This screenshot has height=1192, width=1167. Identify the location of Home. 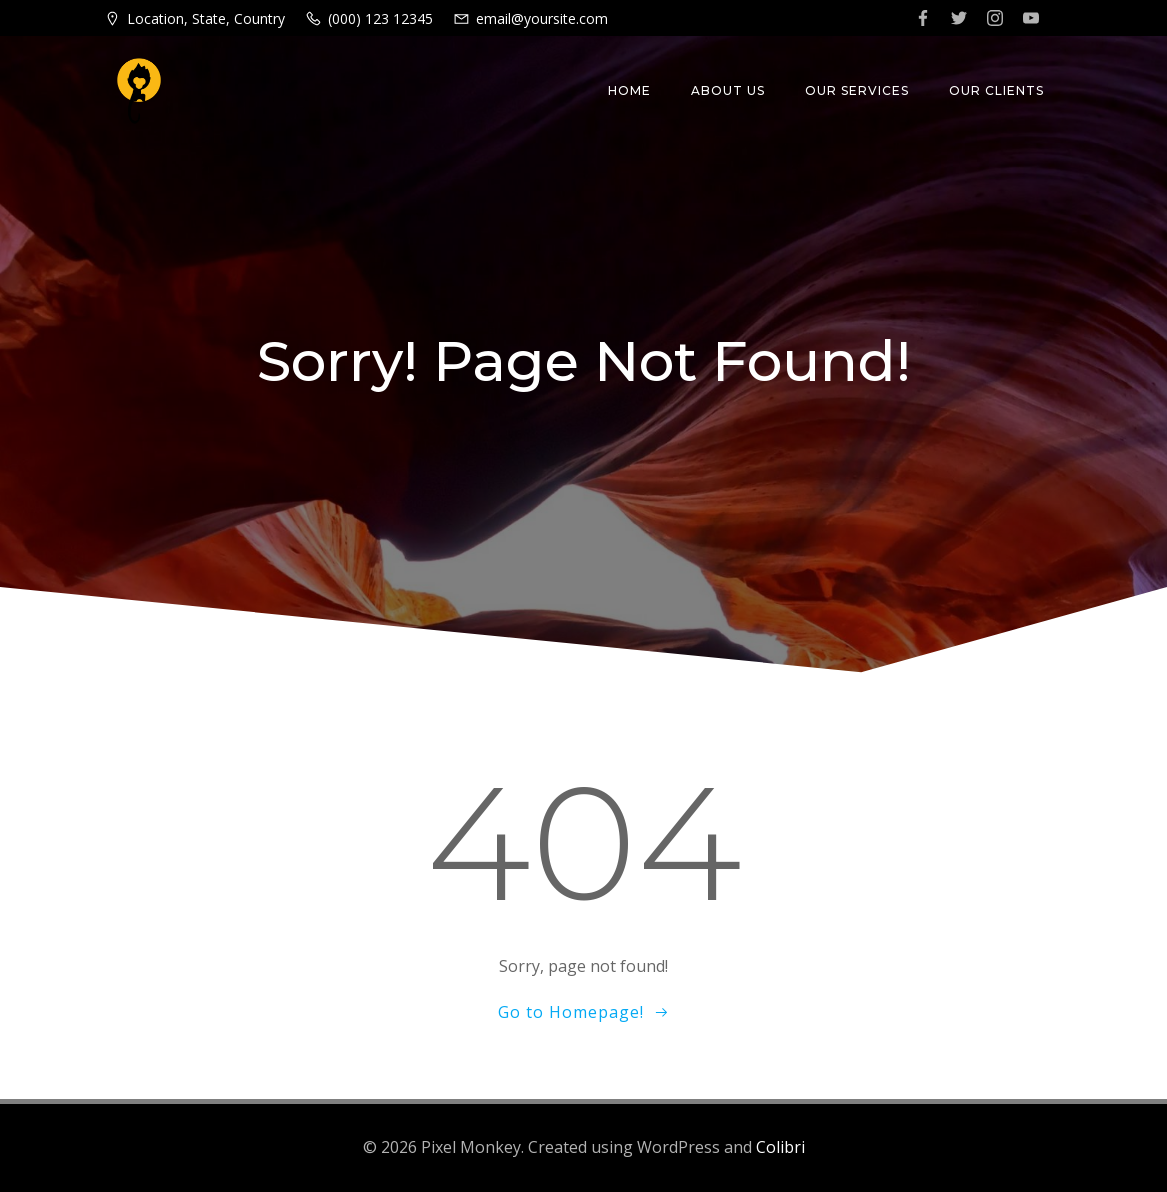
(629, 90).